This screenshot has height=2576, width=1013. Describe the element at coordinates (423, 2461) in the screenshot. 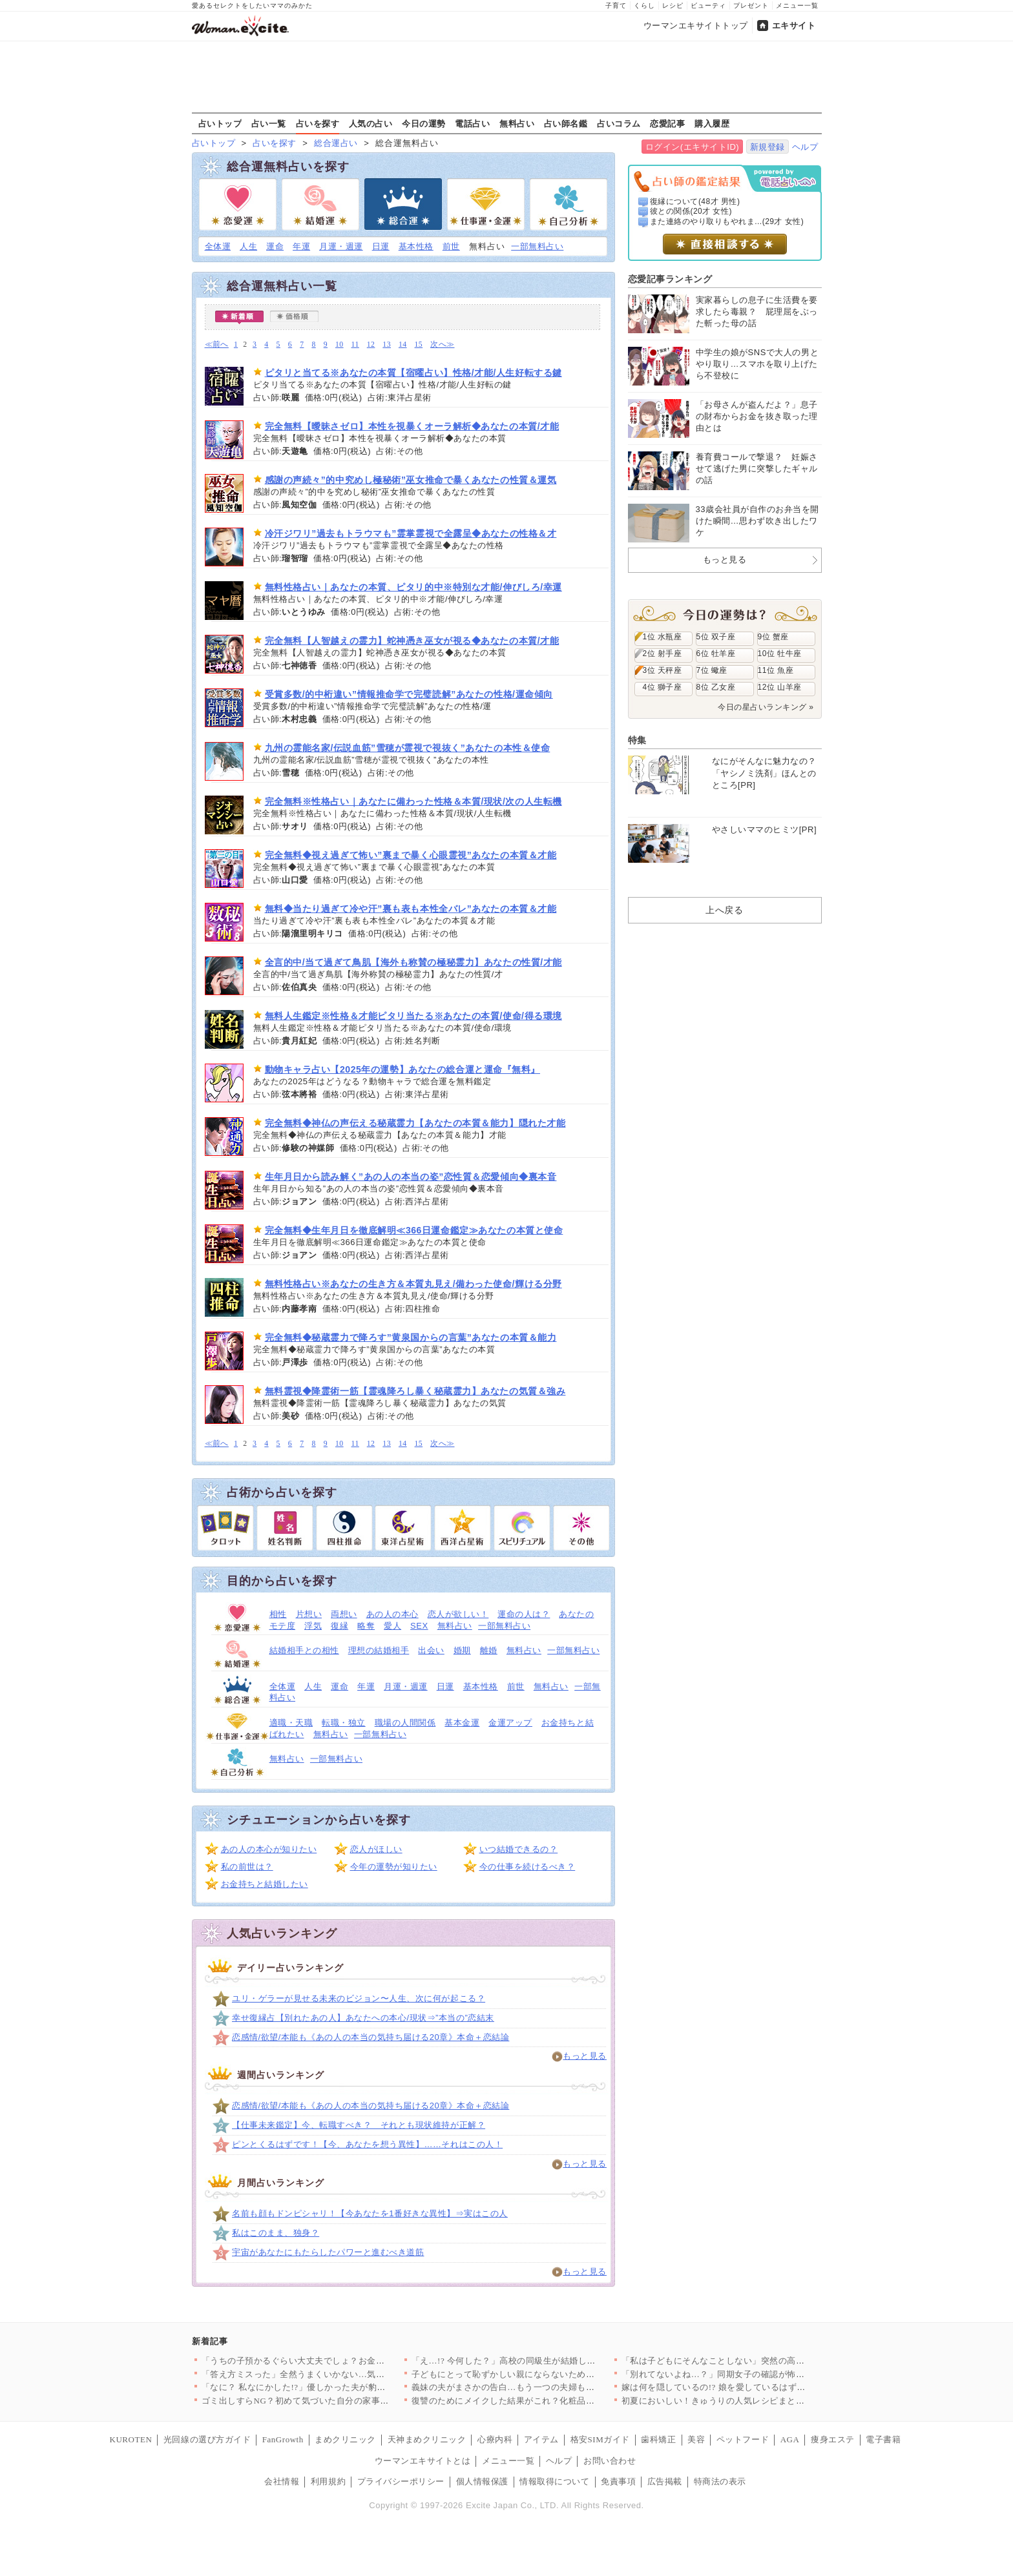

I see `ウーマンエキサイトとは` at that location.